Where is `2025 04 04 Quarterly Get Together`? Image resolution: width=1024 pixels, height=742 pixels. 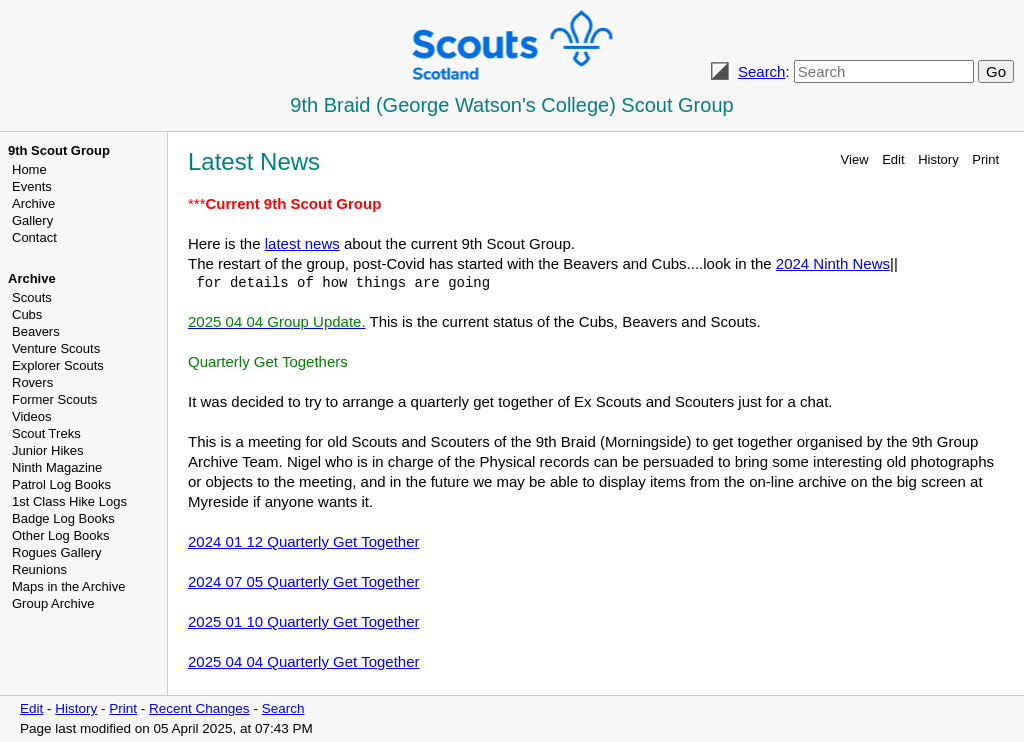 2025 04 04 Quarterly Get Together is located at coordinates (304, 661).